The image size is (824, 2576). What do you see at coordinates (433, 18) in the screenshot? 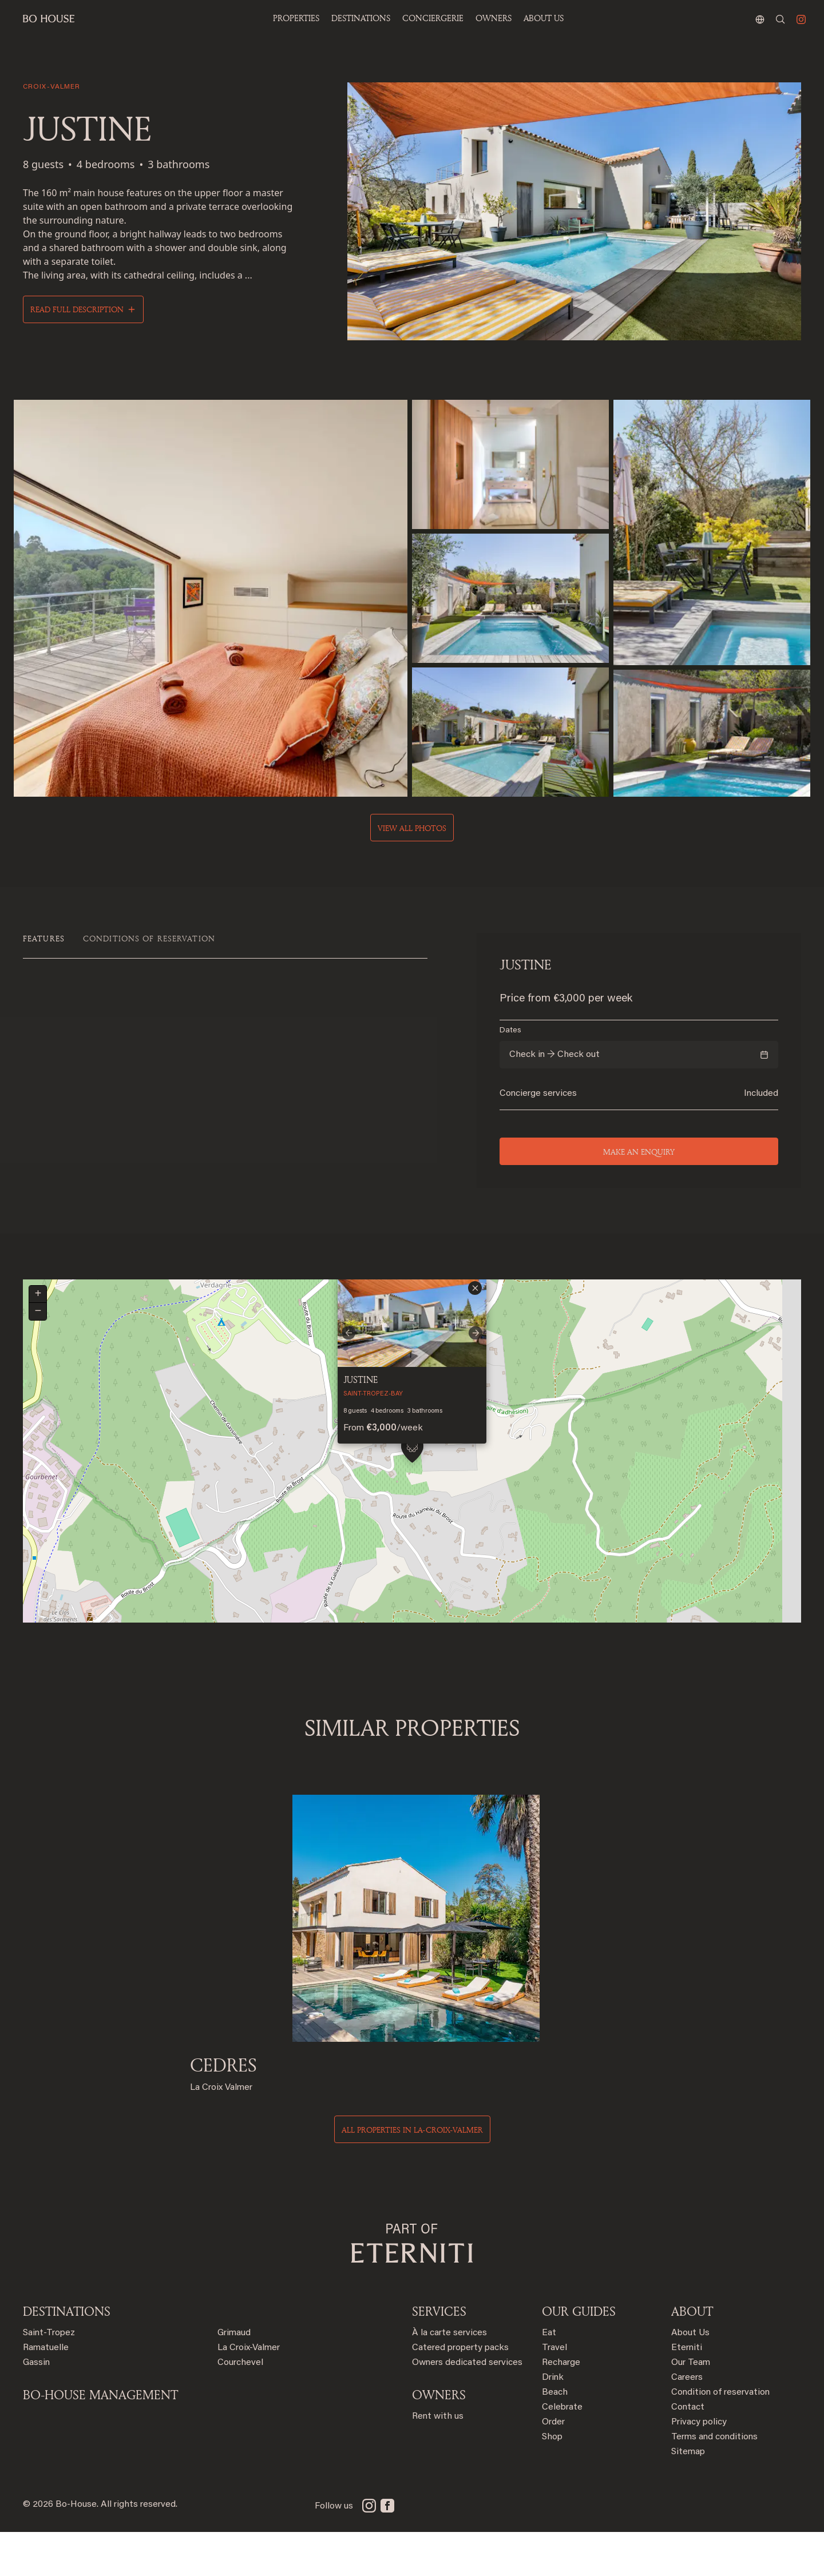
I see `Conciergerie [button]` at bounding box center [433, 18].